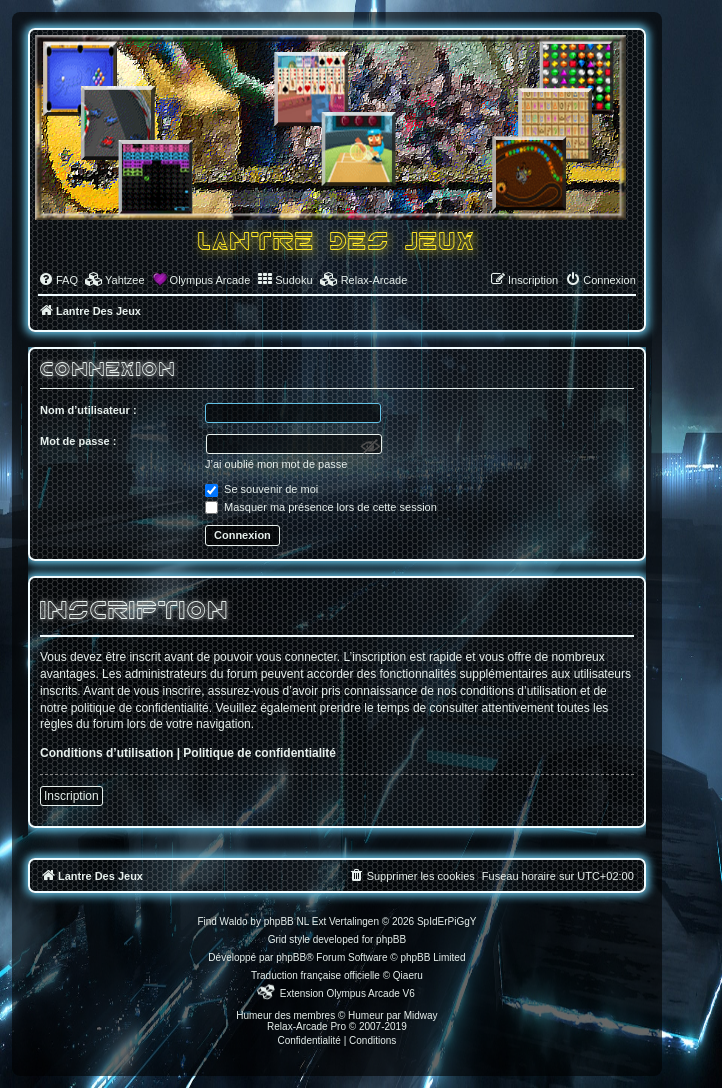 The width and height of the screenshot is (722, 1088). What do you see at coordinates (306, 1026) in the screenshot?
I see `Relax-Arcade Pro` at bounding box center [306, 1026].